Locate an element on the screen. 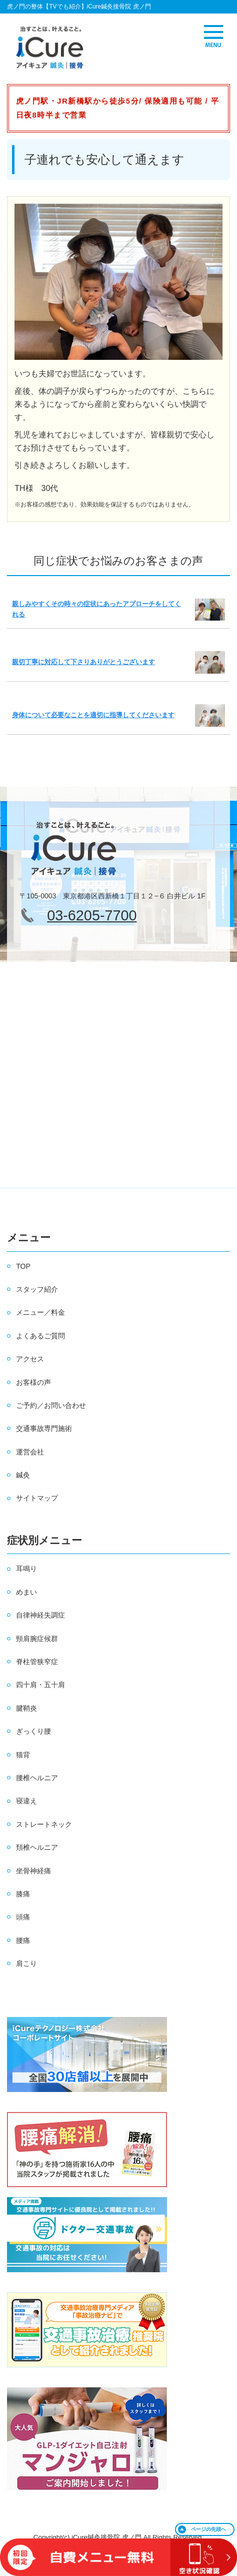 This screenshot has width=237, height=2576. 頚椎ヘルニア is located at coordinates (37, 1847).